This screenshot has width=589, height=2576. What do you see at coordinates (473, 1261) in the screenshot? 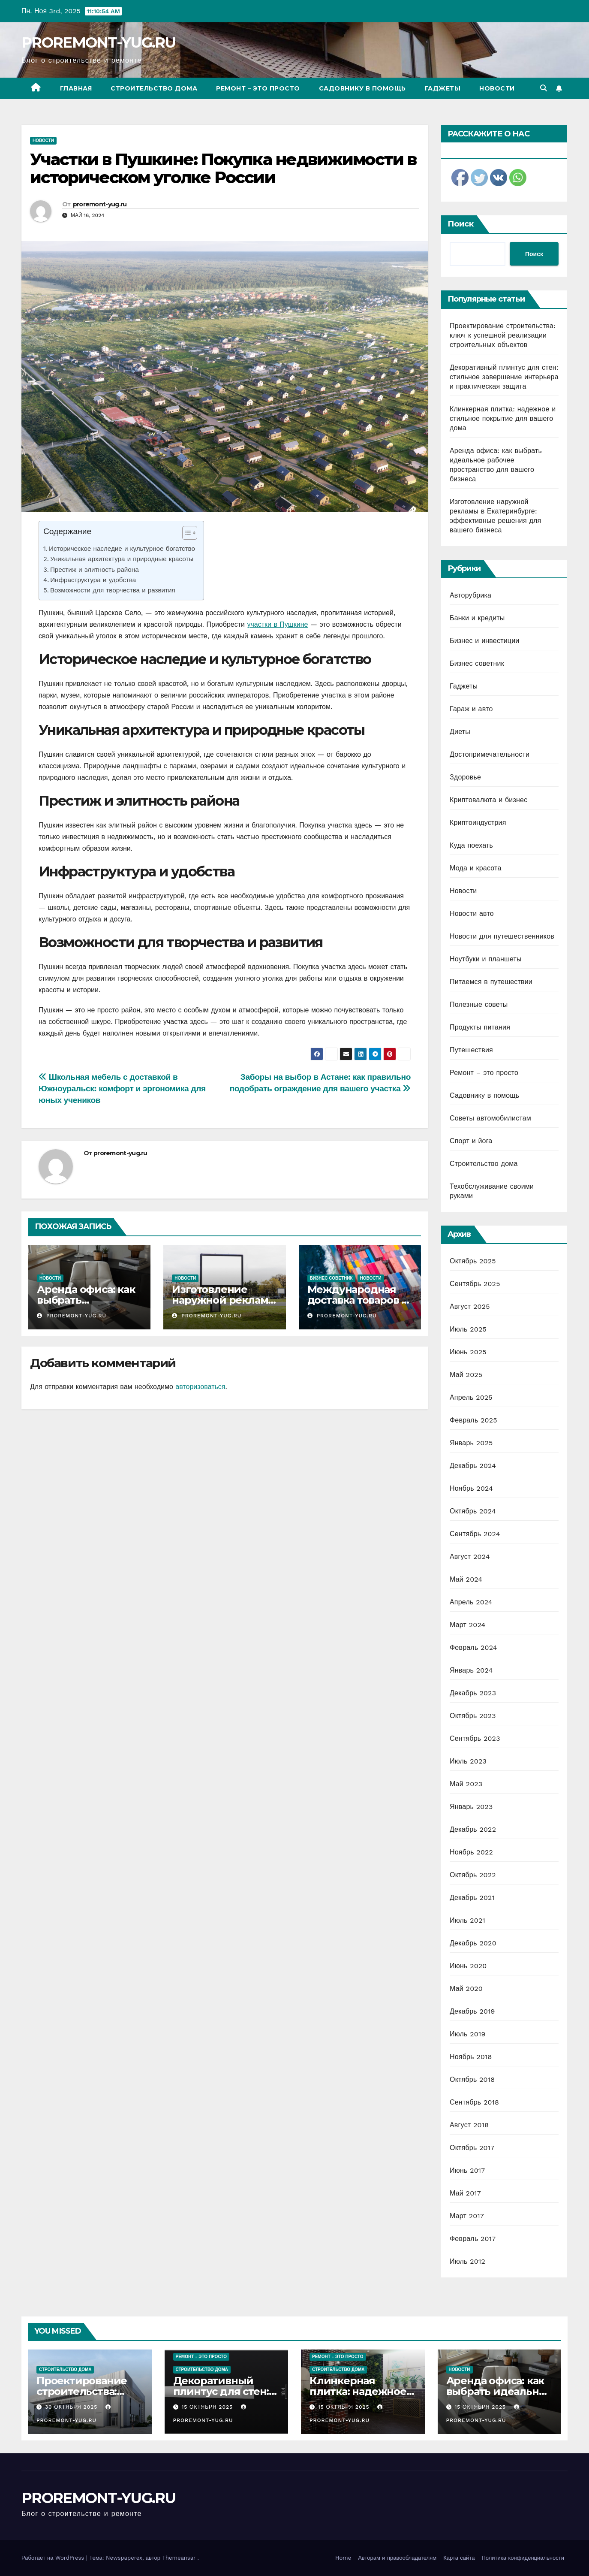
I see `Октябрь 2025` at bounding box center [473, 1261].